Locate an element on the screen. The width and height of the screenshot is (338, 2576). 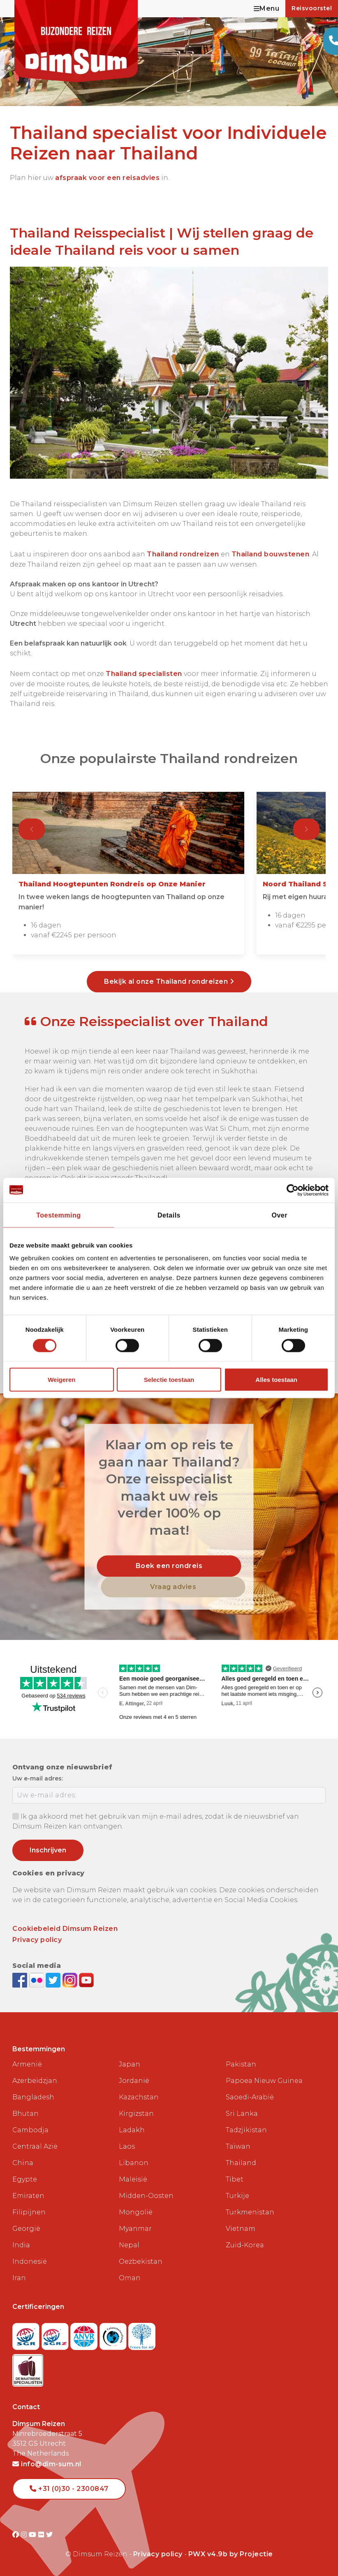
Bangladesh is located at coordinates (33, 2097).